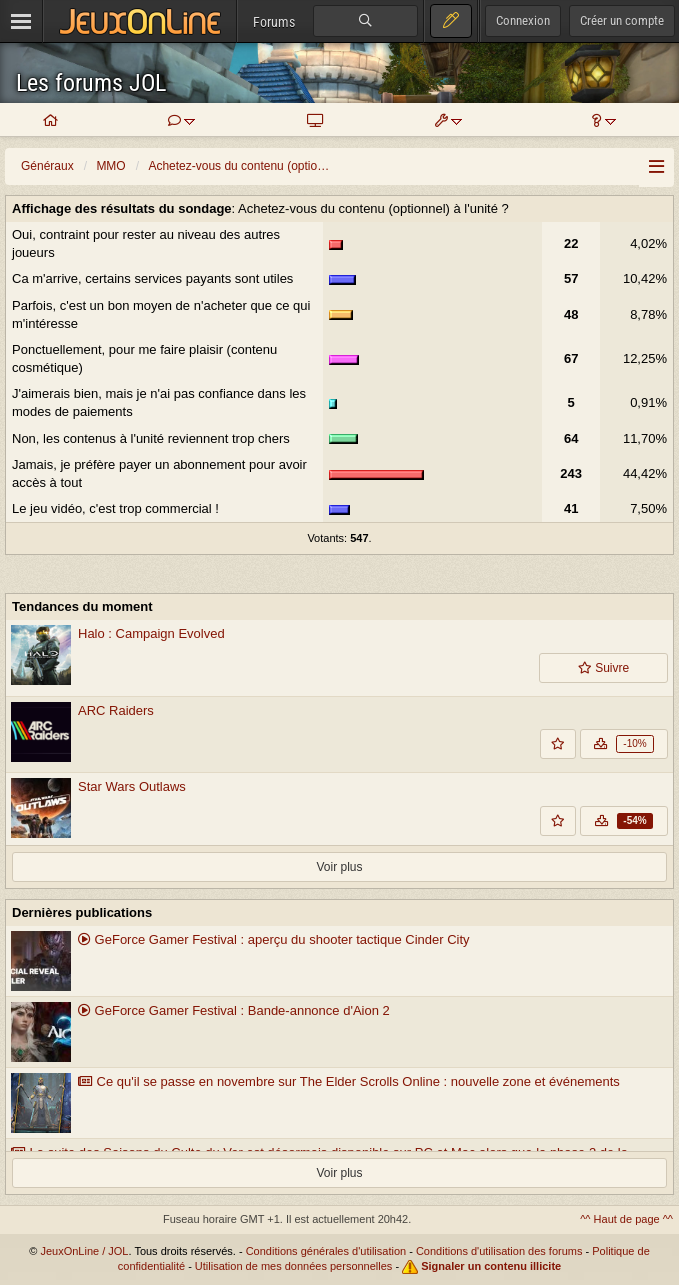  I want to click on Conditions d'utilisation des forums, so click(499, 1251).